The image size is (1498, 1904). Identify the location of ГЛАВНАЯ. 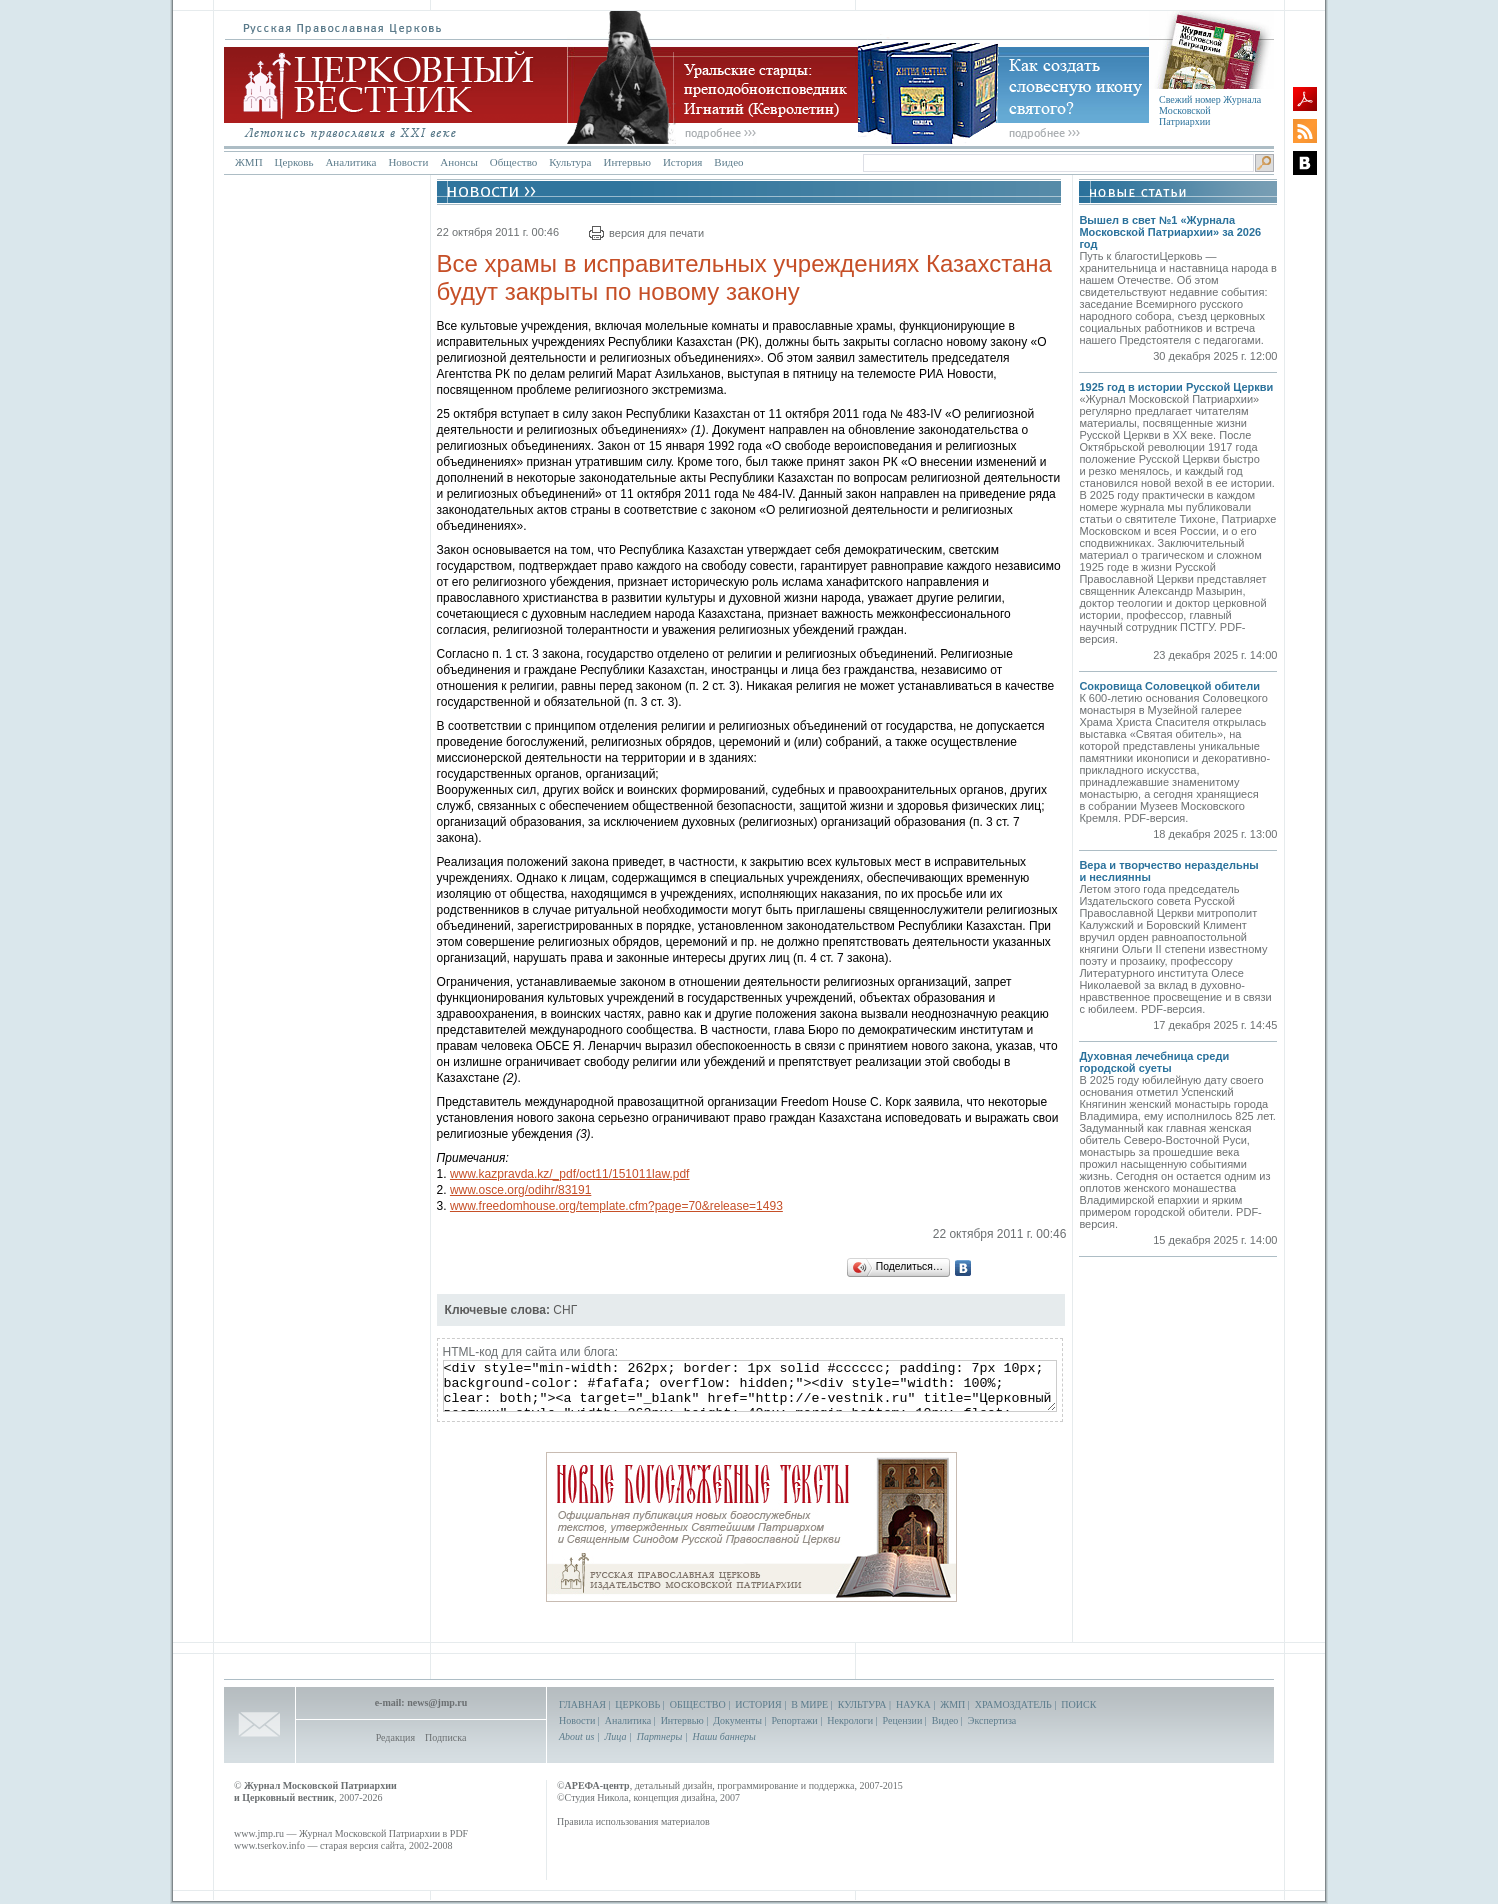
(582, 1704).